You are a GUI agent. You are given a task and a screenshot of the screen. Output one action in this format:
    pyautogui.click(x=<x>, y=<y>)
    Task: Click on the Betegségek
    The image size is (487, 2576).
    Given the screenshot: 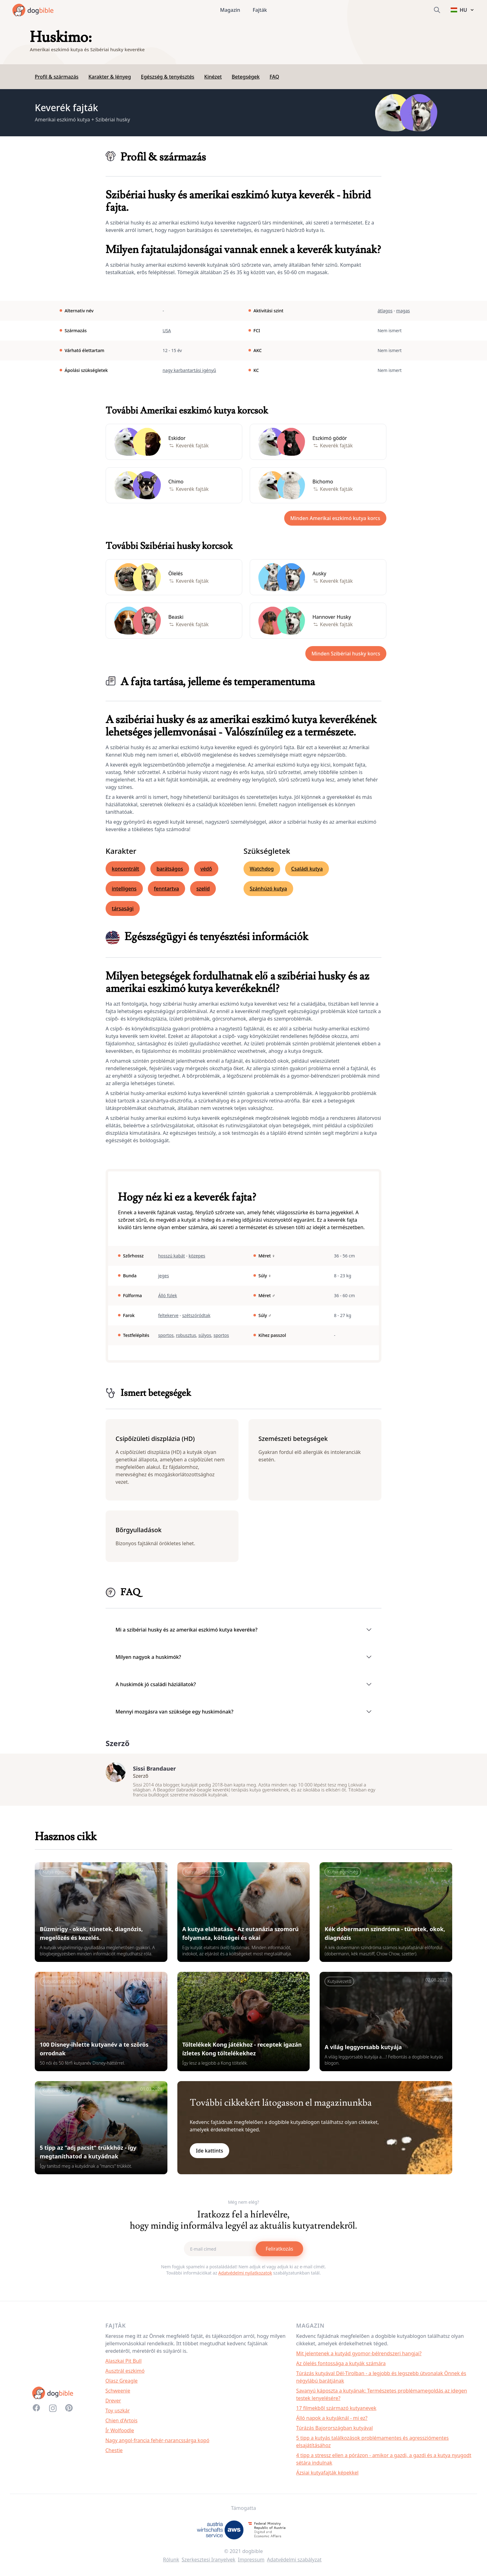 What is the action you would take?
    pyautogui.click(x=246, y=76)
    